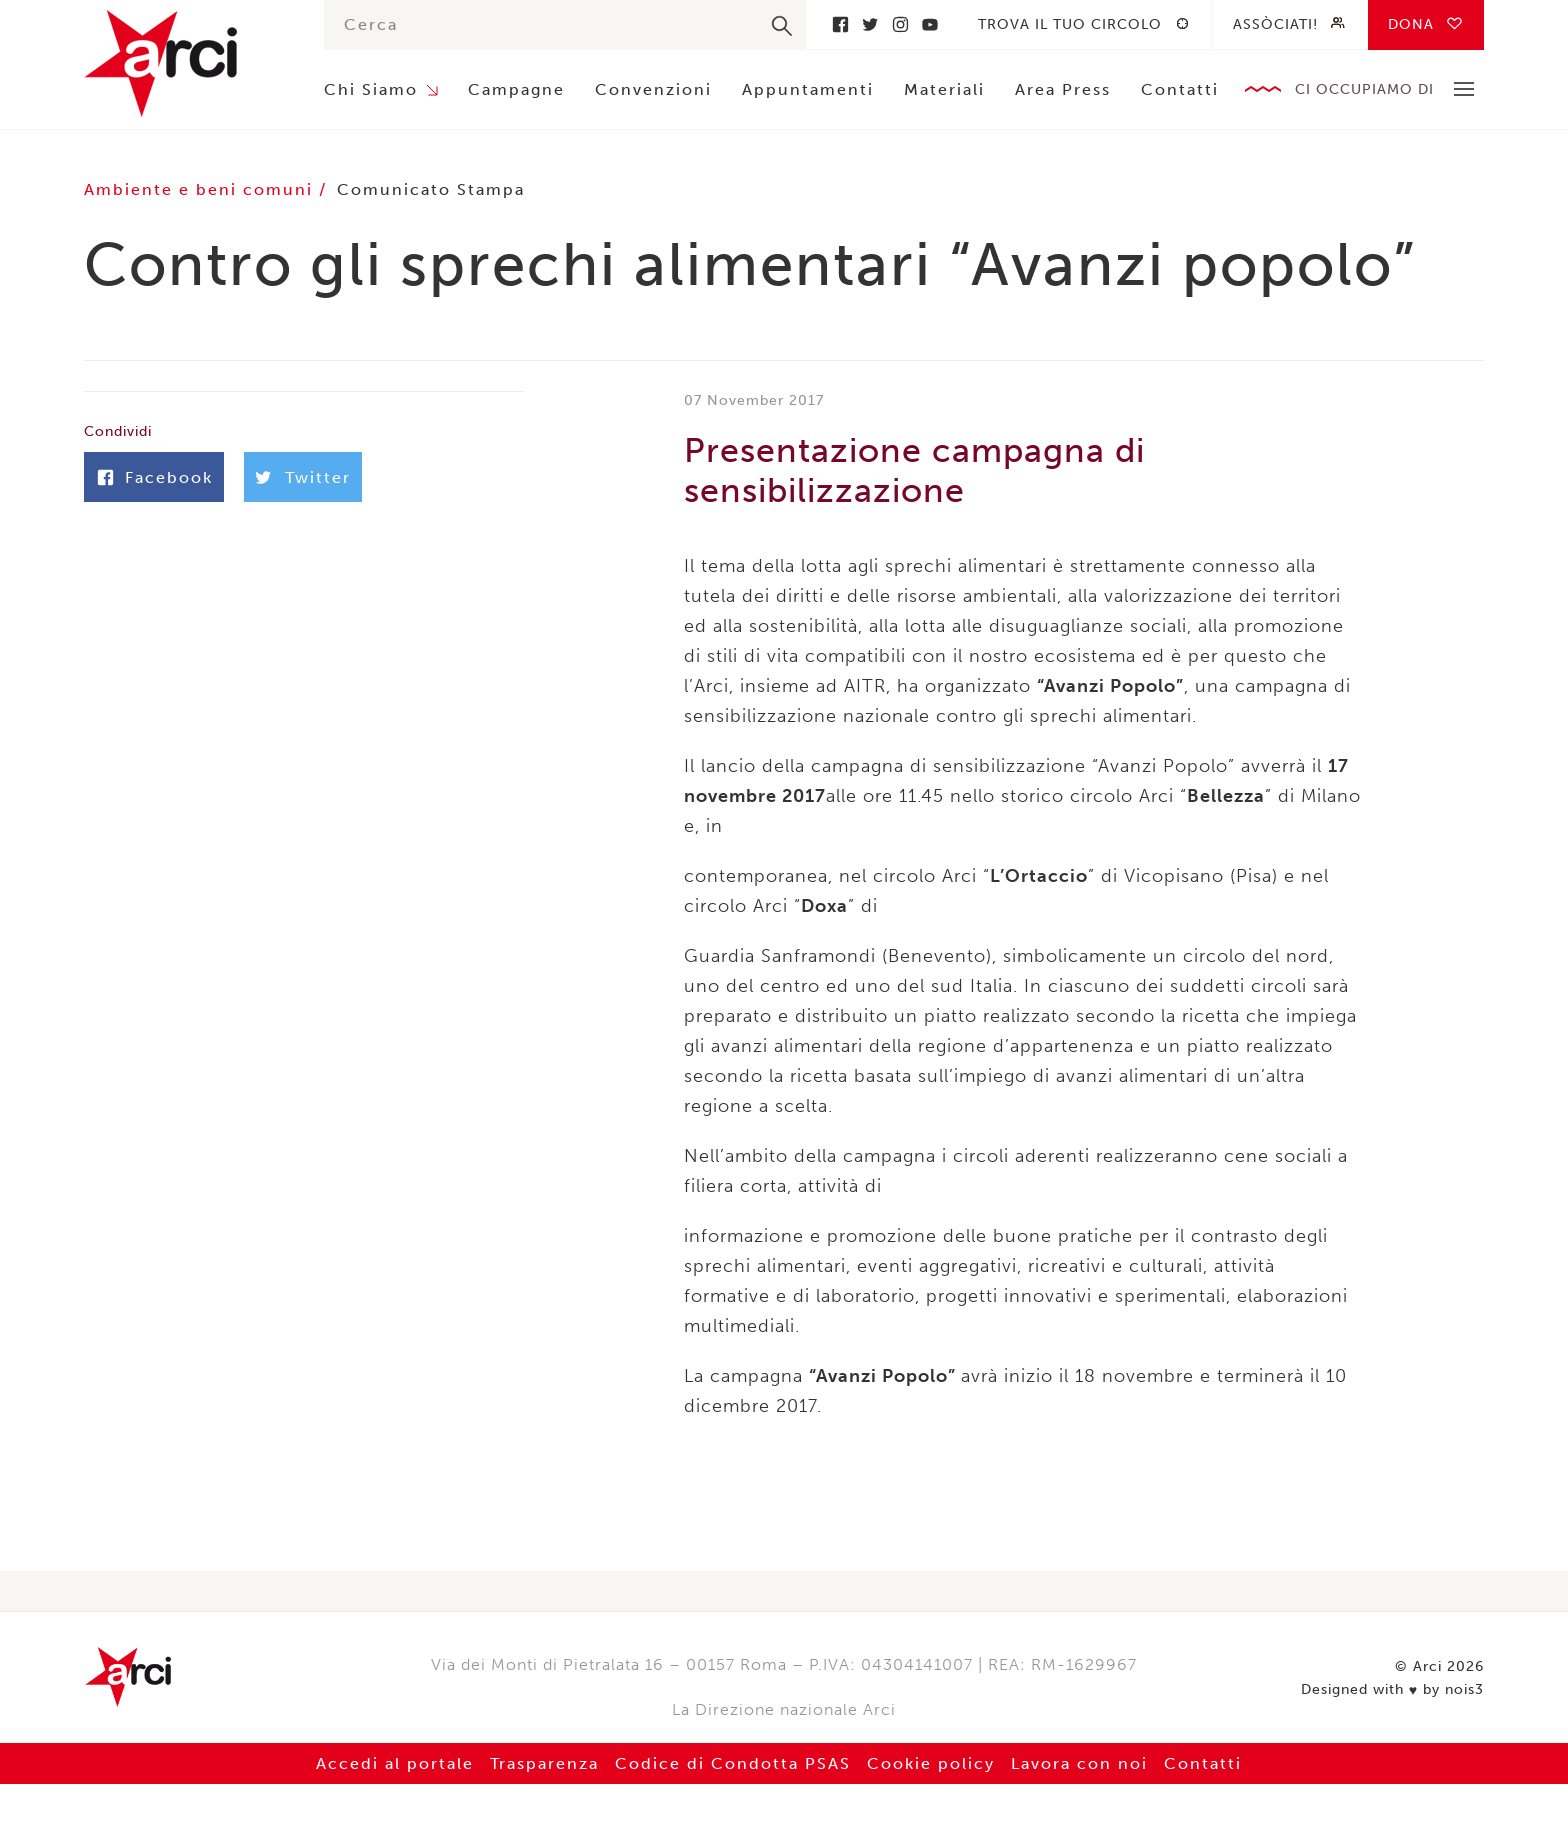 Image resolution: width=1568 pixels, height=1824 pixels. What do you see at coordinates (900, 24) in the screenshot?
I see `Instagram` at bounding box center [900, 24].